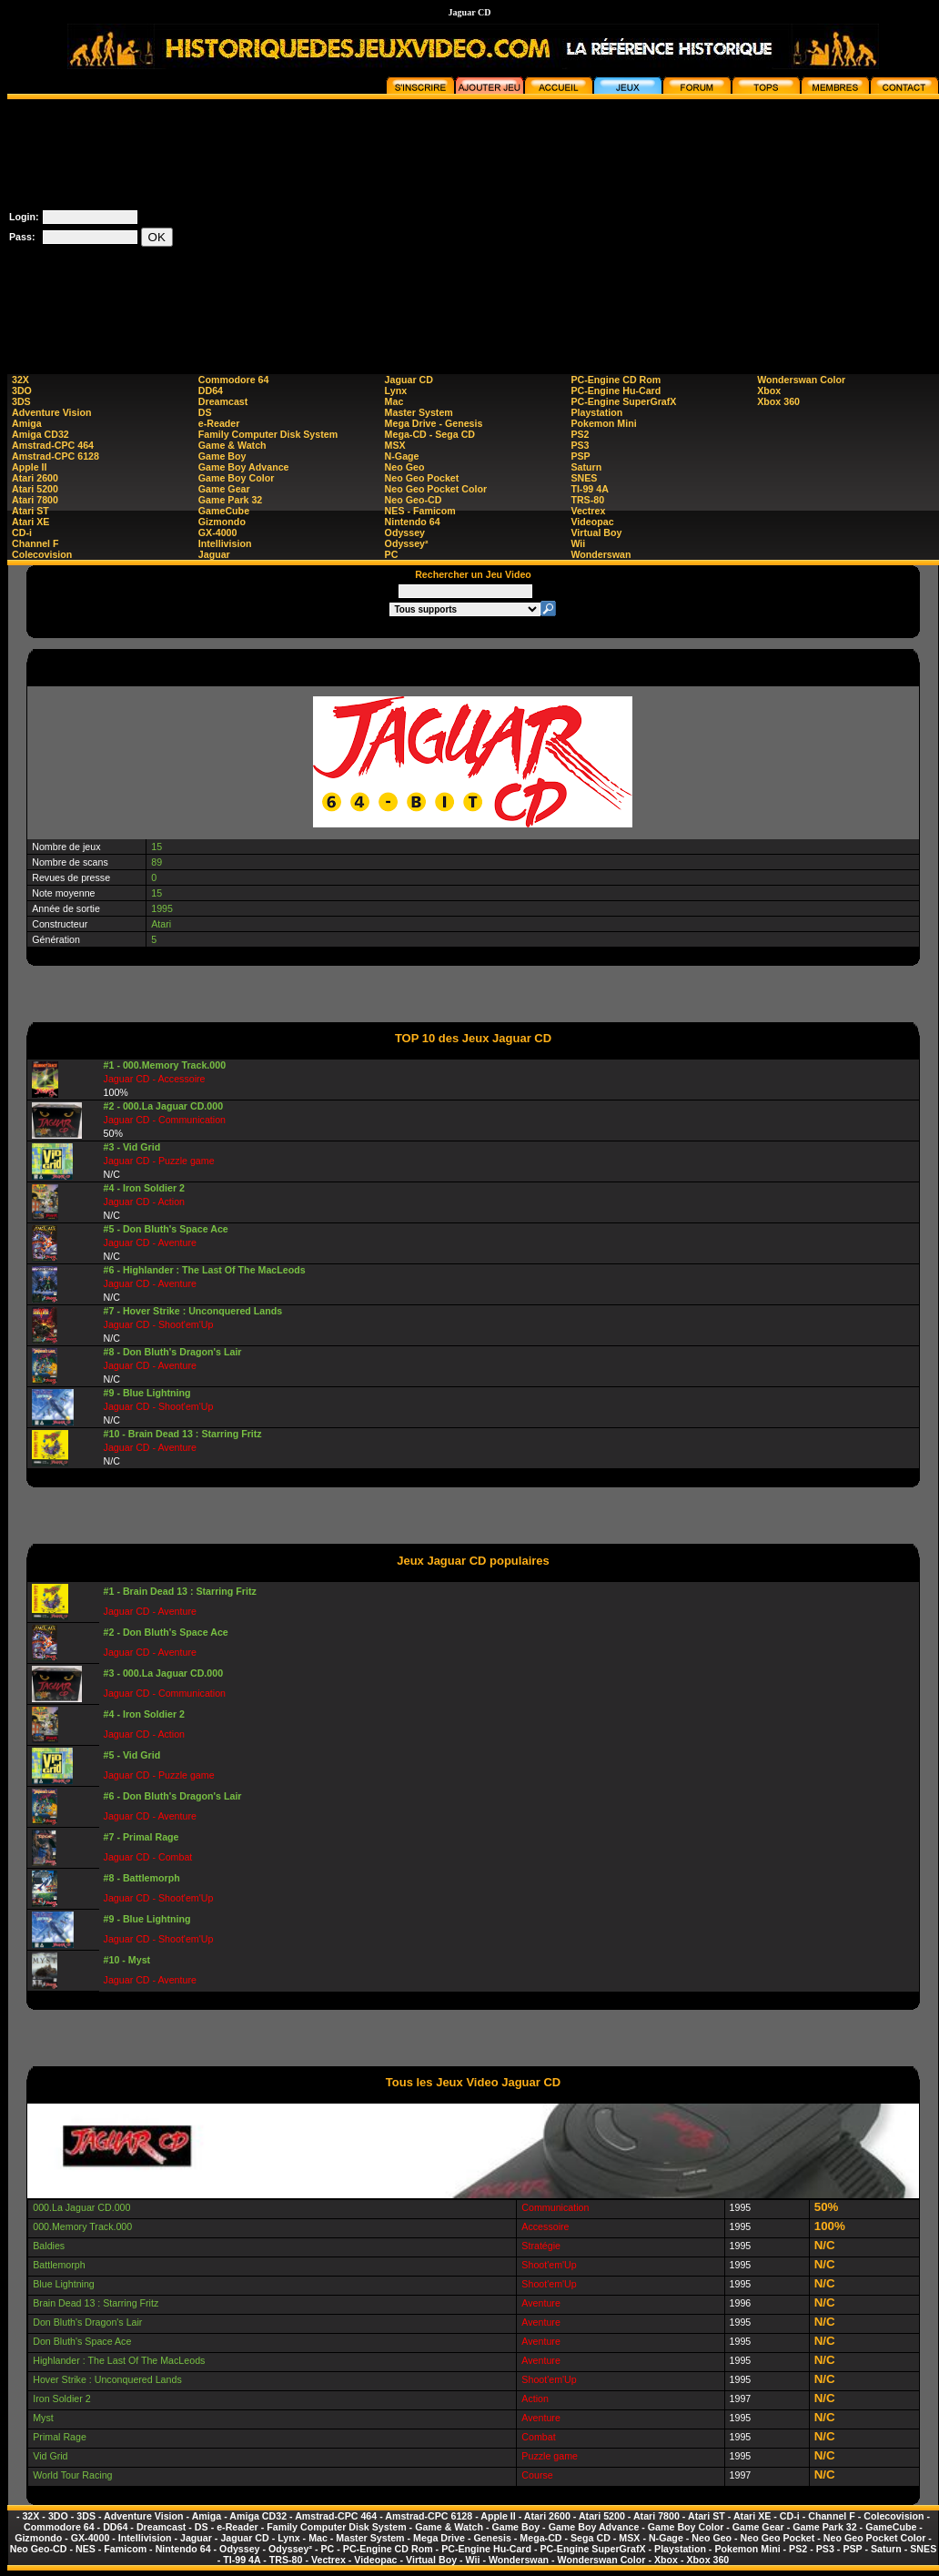 The width and height of the screenshot is (939, 2576). I want to click on #5 - Vid Grid, so click(132, 1754).